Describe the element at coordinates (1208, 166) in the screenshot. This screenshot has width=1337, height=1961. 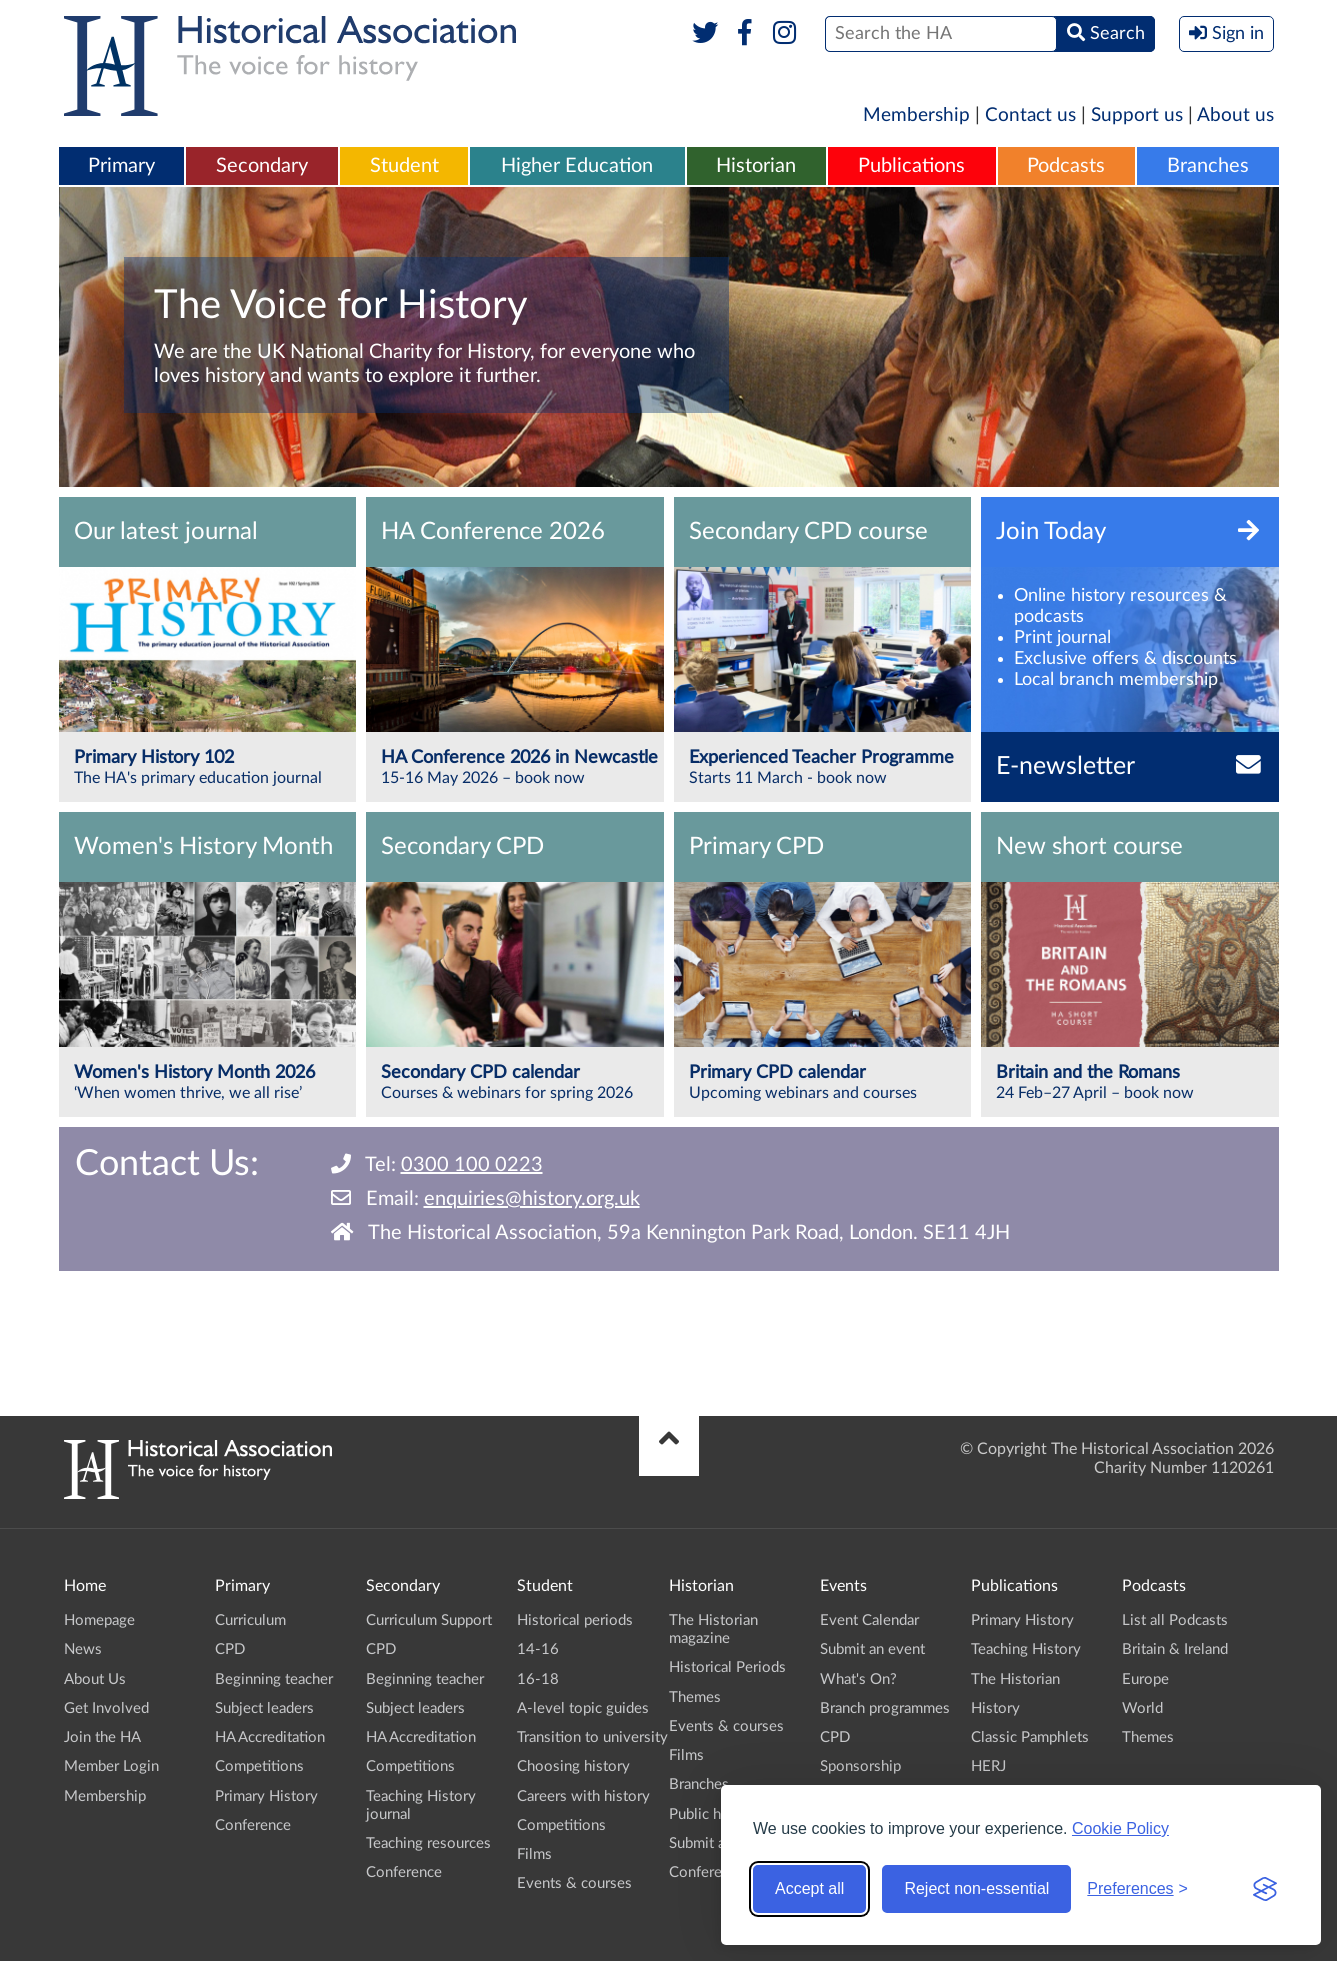
I see `Branches` at that location.